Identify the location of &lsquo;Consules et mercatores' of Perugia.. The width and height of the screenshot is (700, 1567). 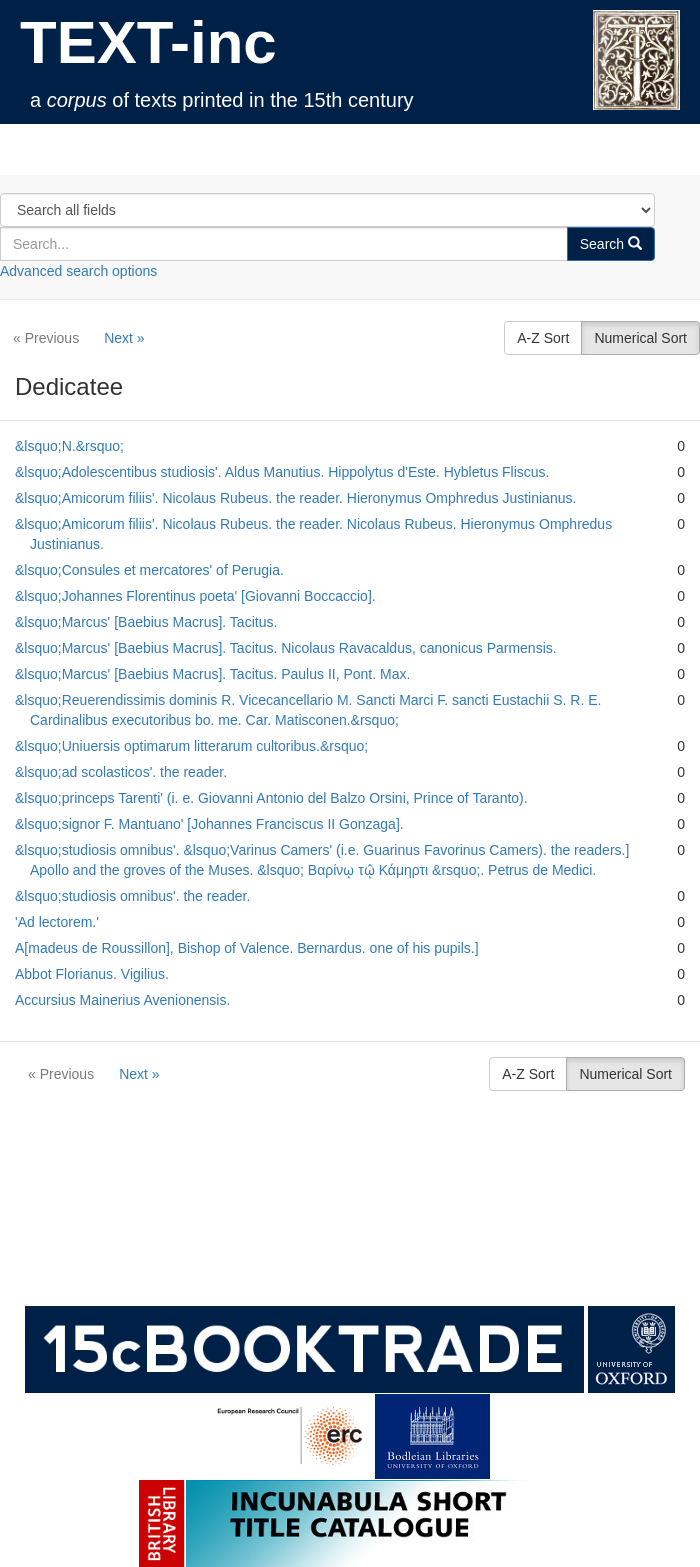
(149, 570).